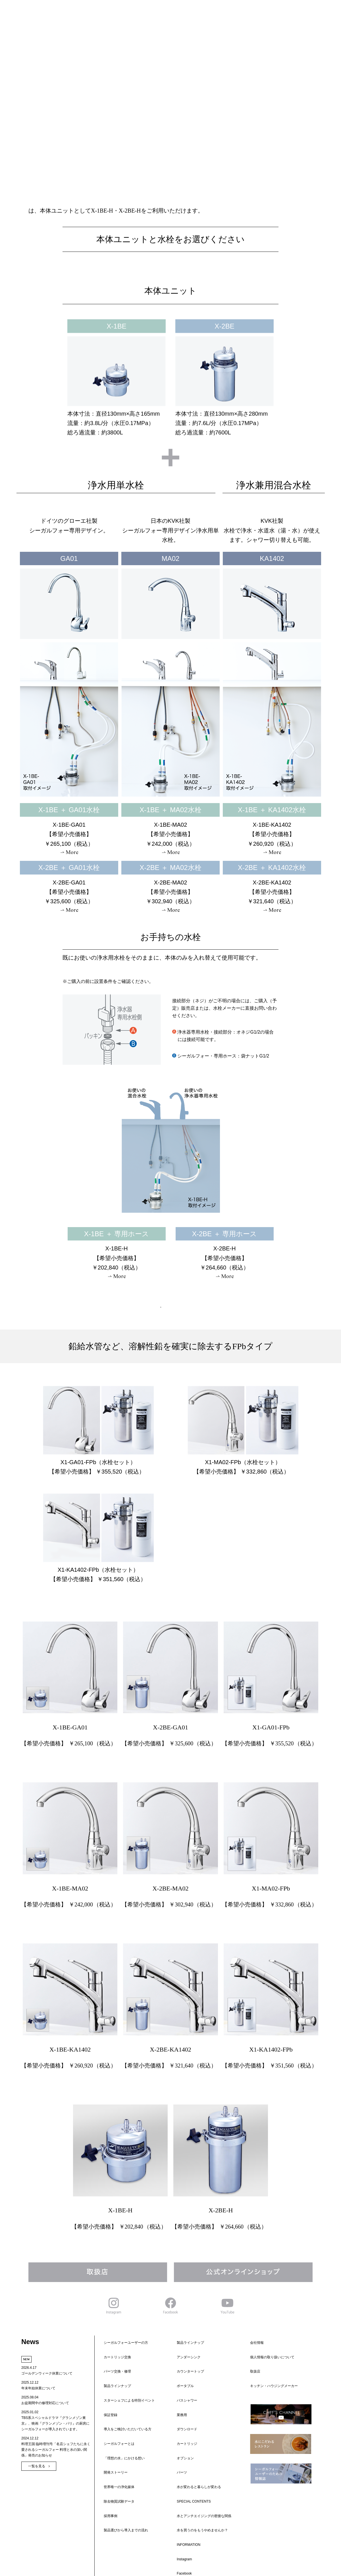  Describe the element at coordinates (112, 2390) in the screenshot. I see `開発ストーリー` at that location.